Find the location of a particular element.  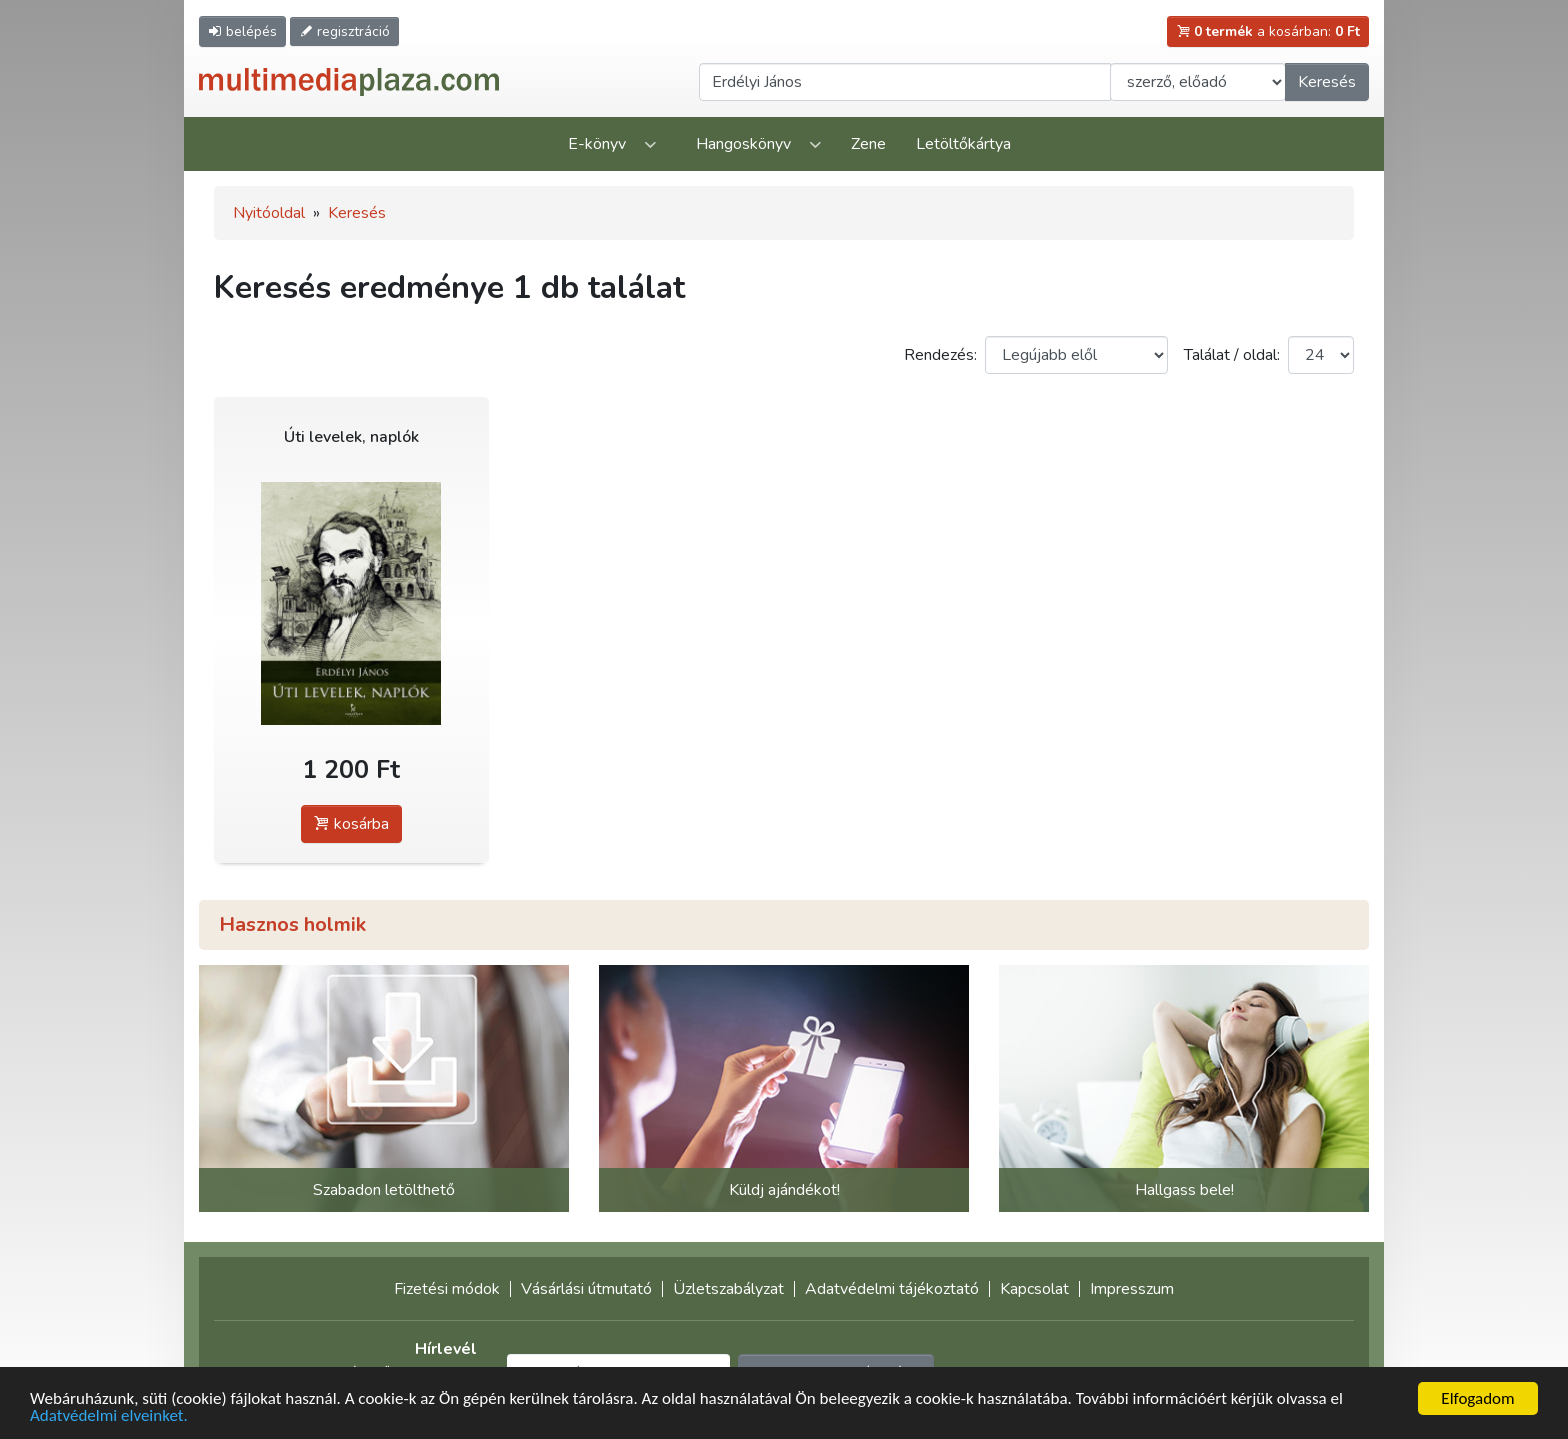

Adatvédelmi elveinket. is located at coordinates (109, 1416).